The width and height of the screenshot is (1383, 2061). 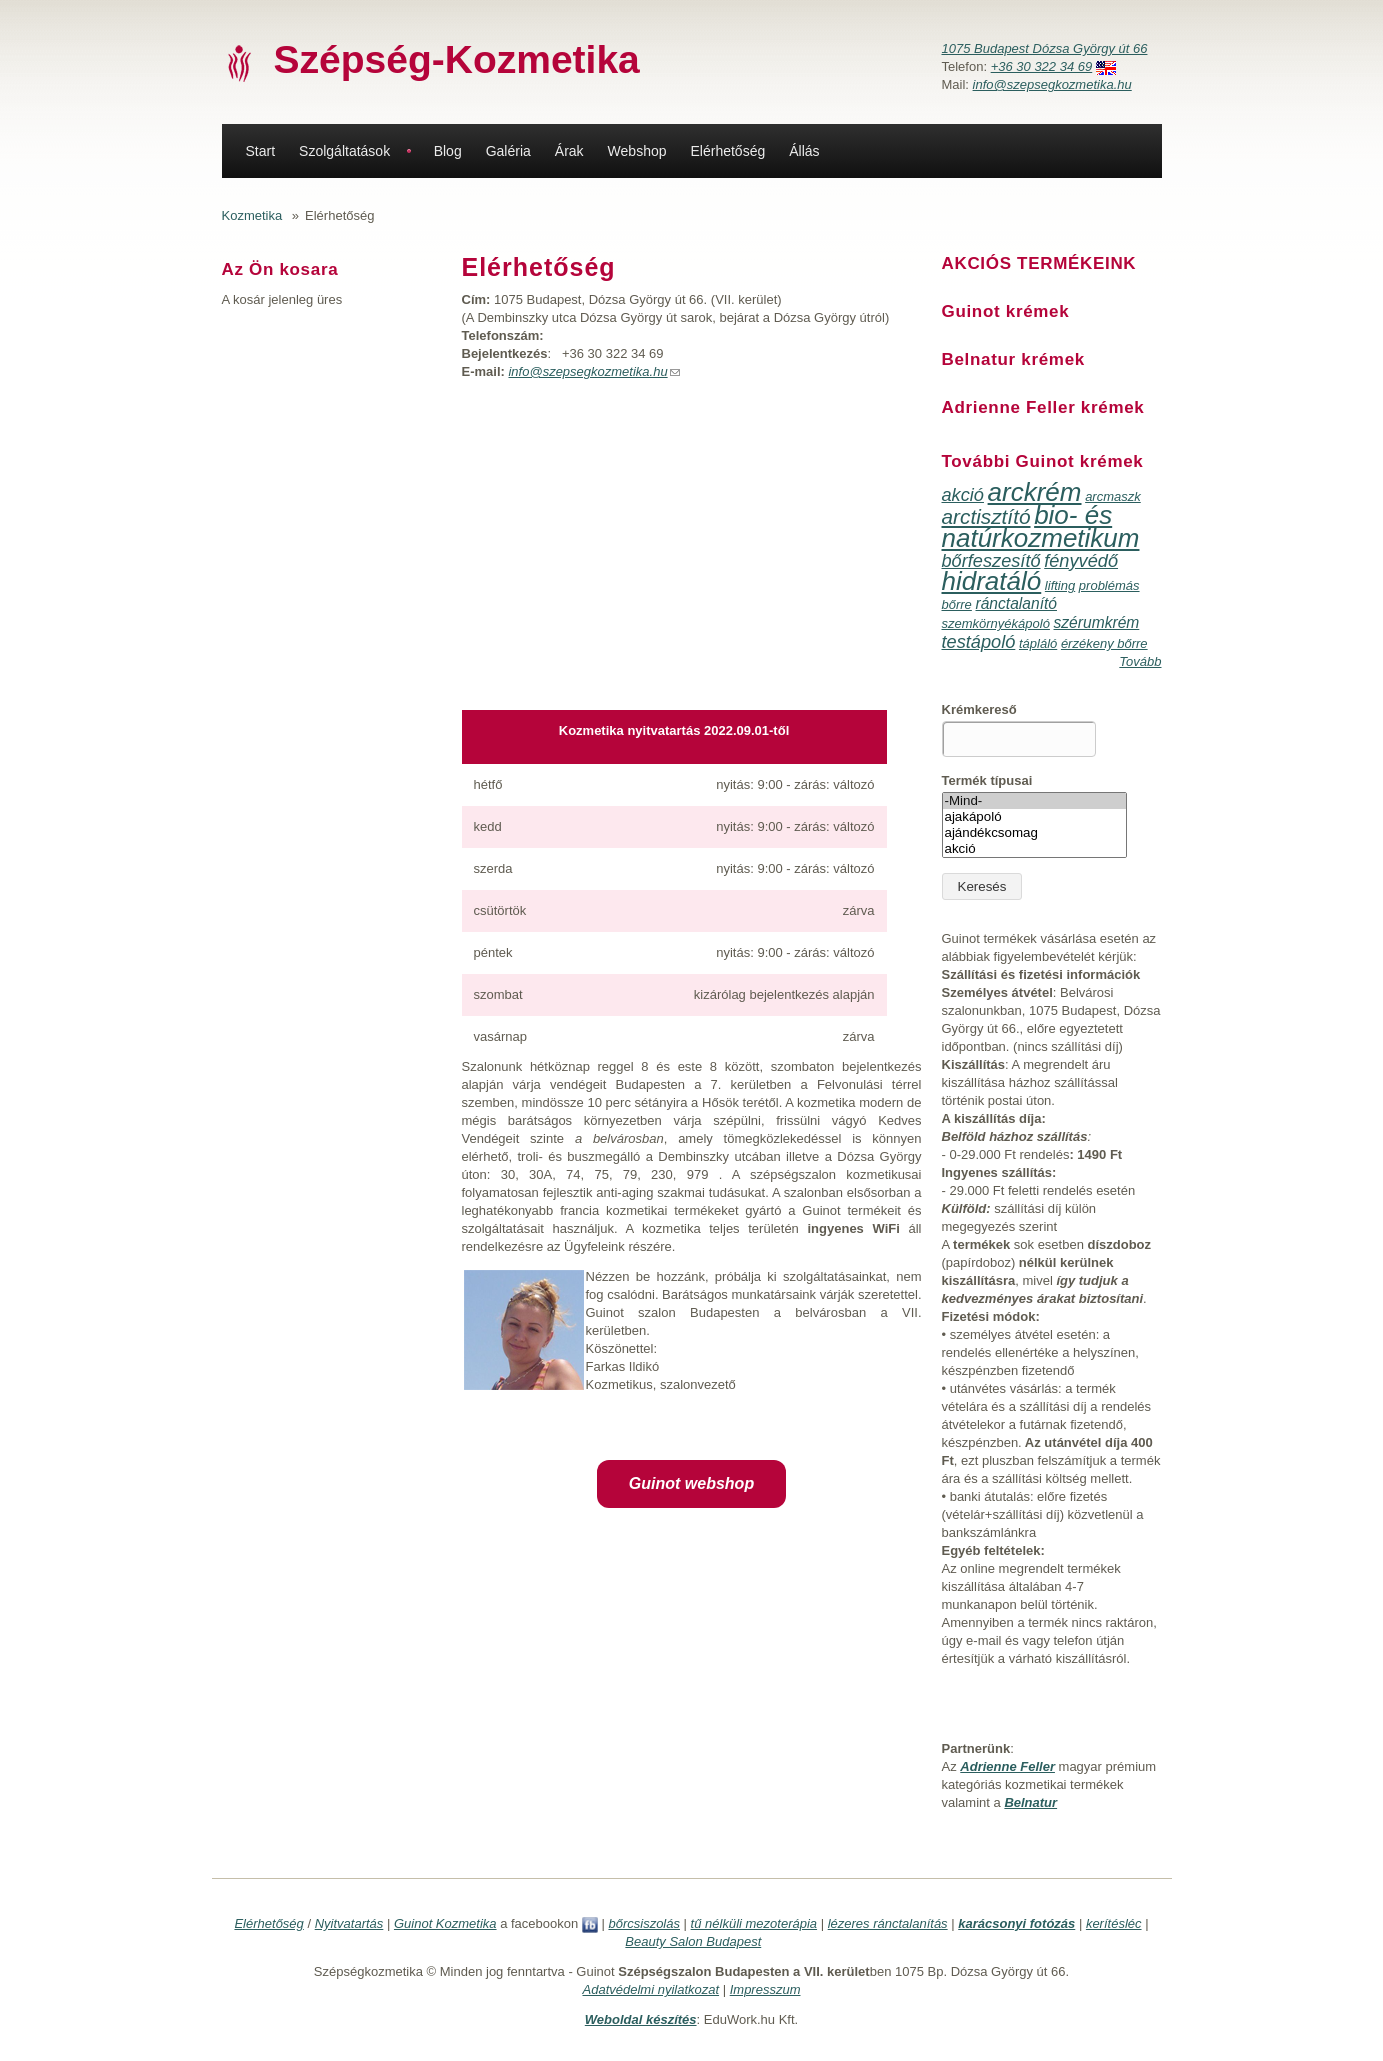 What do you see at coordinates (445, 1923) in the screenshot?
I see `Guinot Kozmetika` at bounding box center [445, 1923].